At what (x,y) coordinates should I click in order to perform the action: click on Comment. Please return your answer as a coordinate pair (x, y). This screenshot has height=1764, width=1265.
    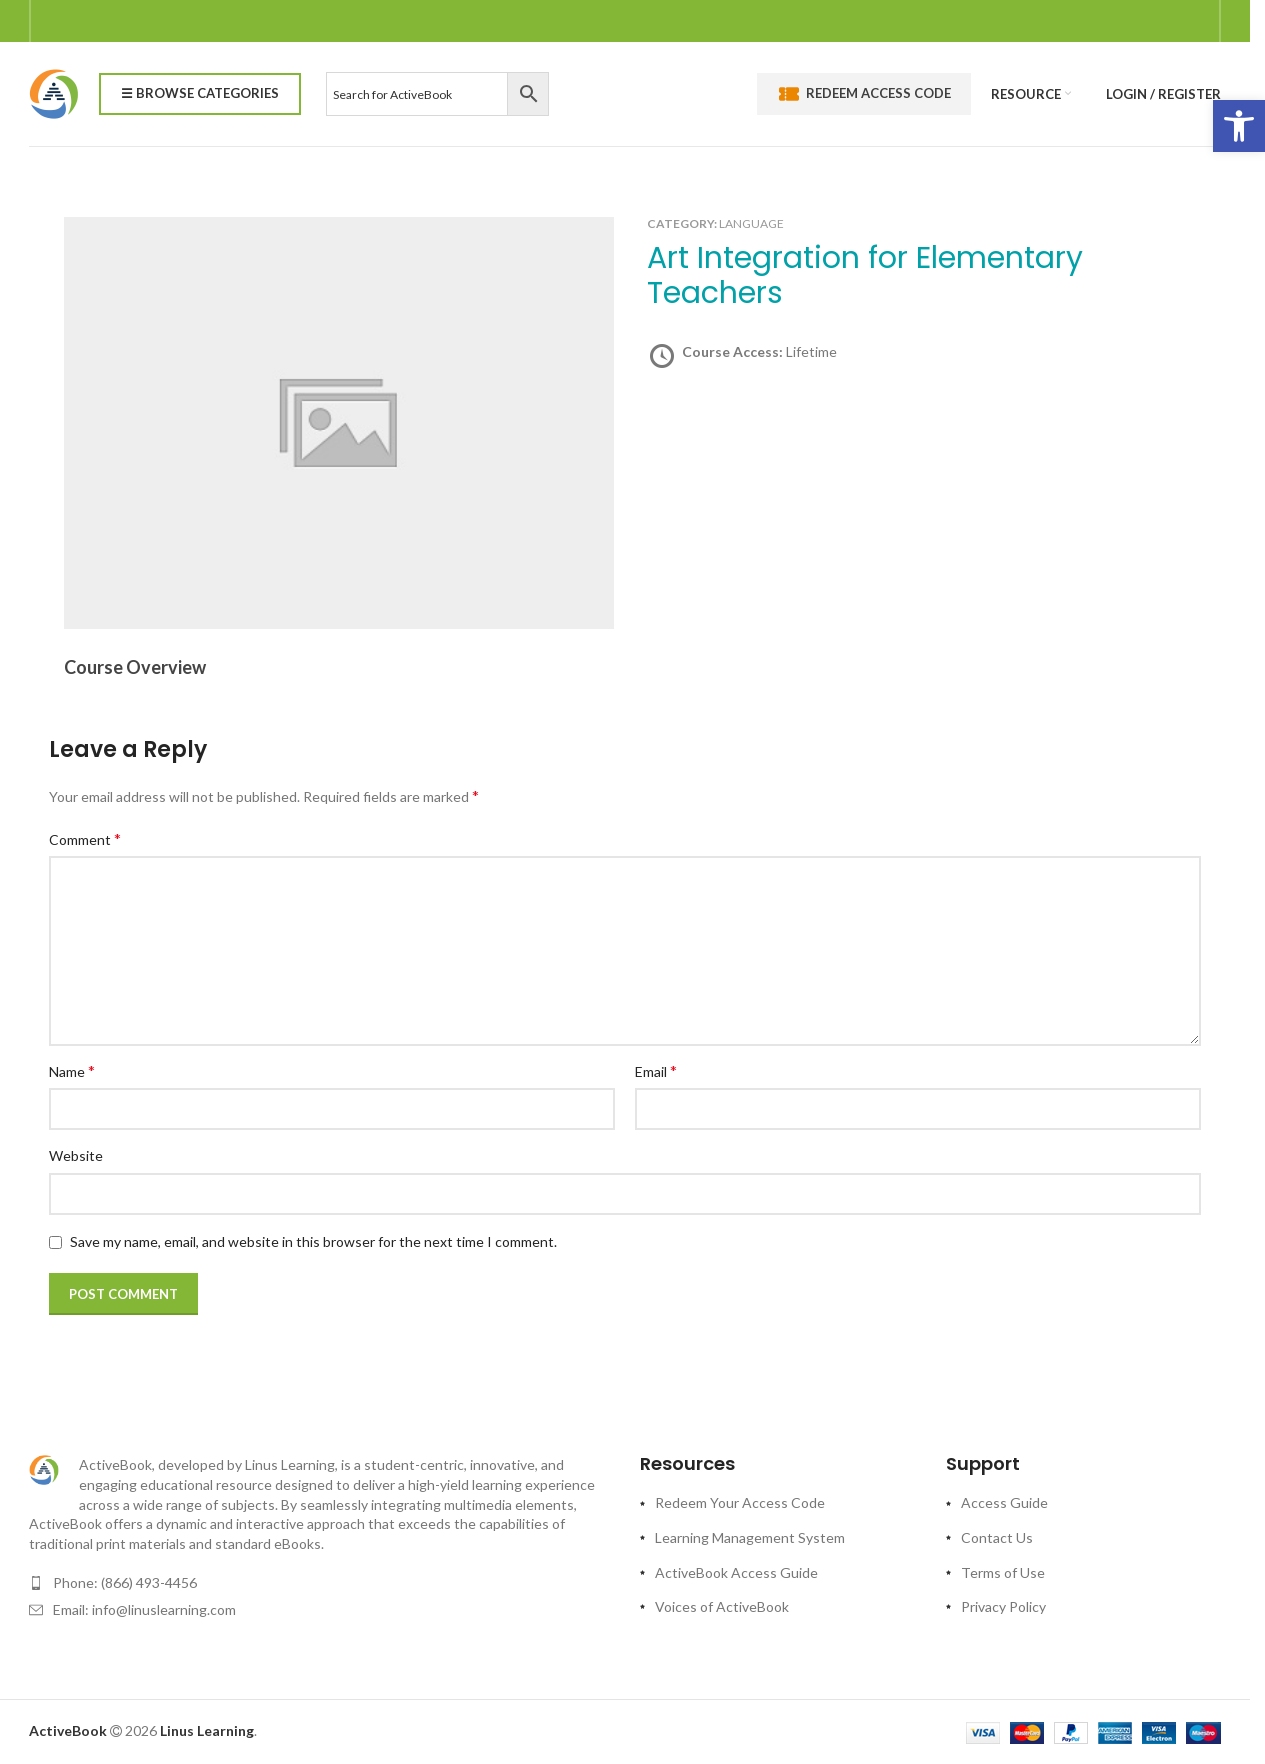
    Looking at the image, I should click on (85, 838).